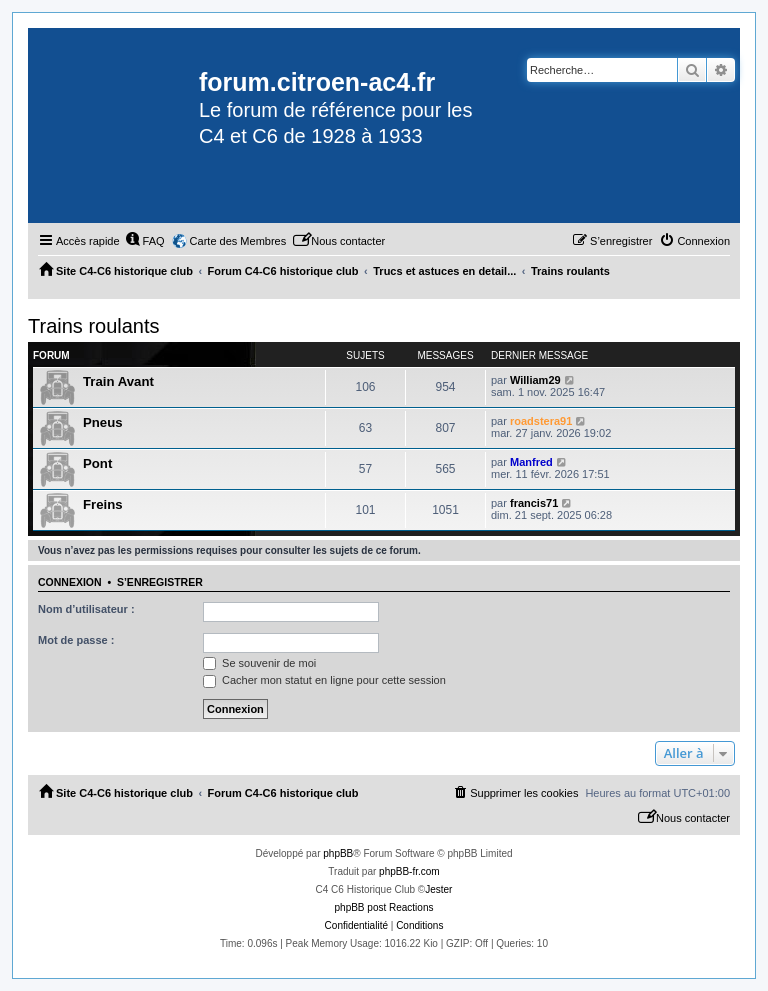 The height and width of the screenshot is (991, 768). What do you see at coordinates (103, 422) in the screenshot?
I see `Pneus` at bounding box center [103, 422].